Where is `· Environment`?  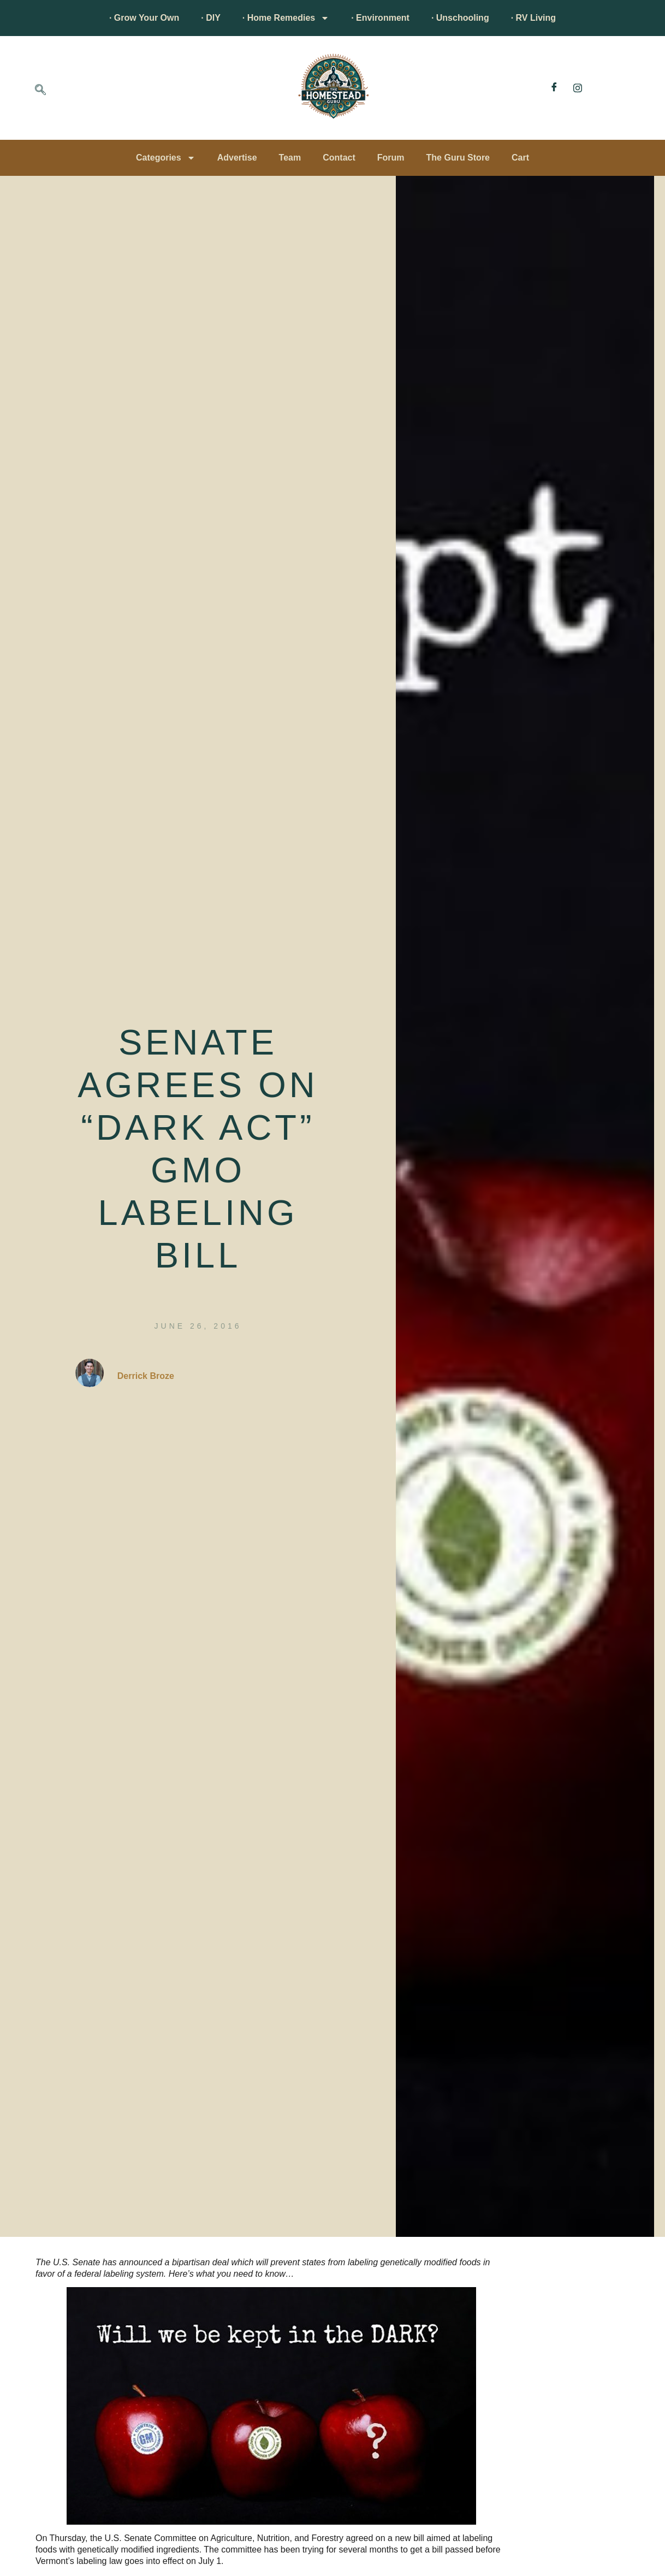
· Environment is located at coordinates (380, 17).